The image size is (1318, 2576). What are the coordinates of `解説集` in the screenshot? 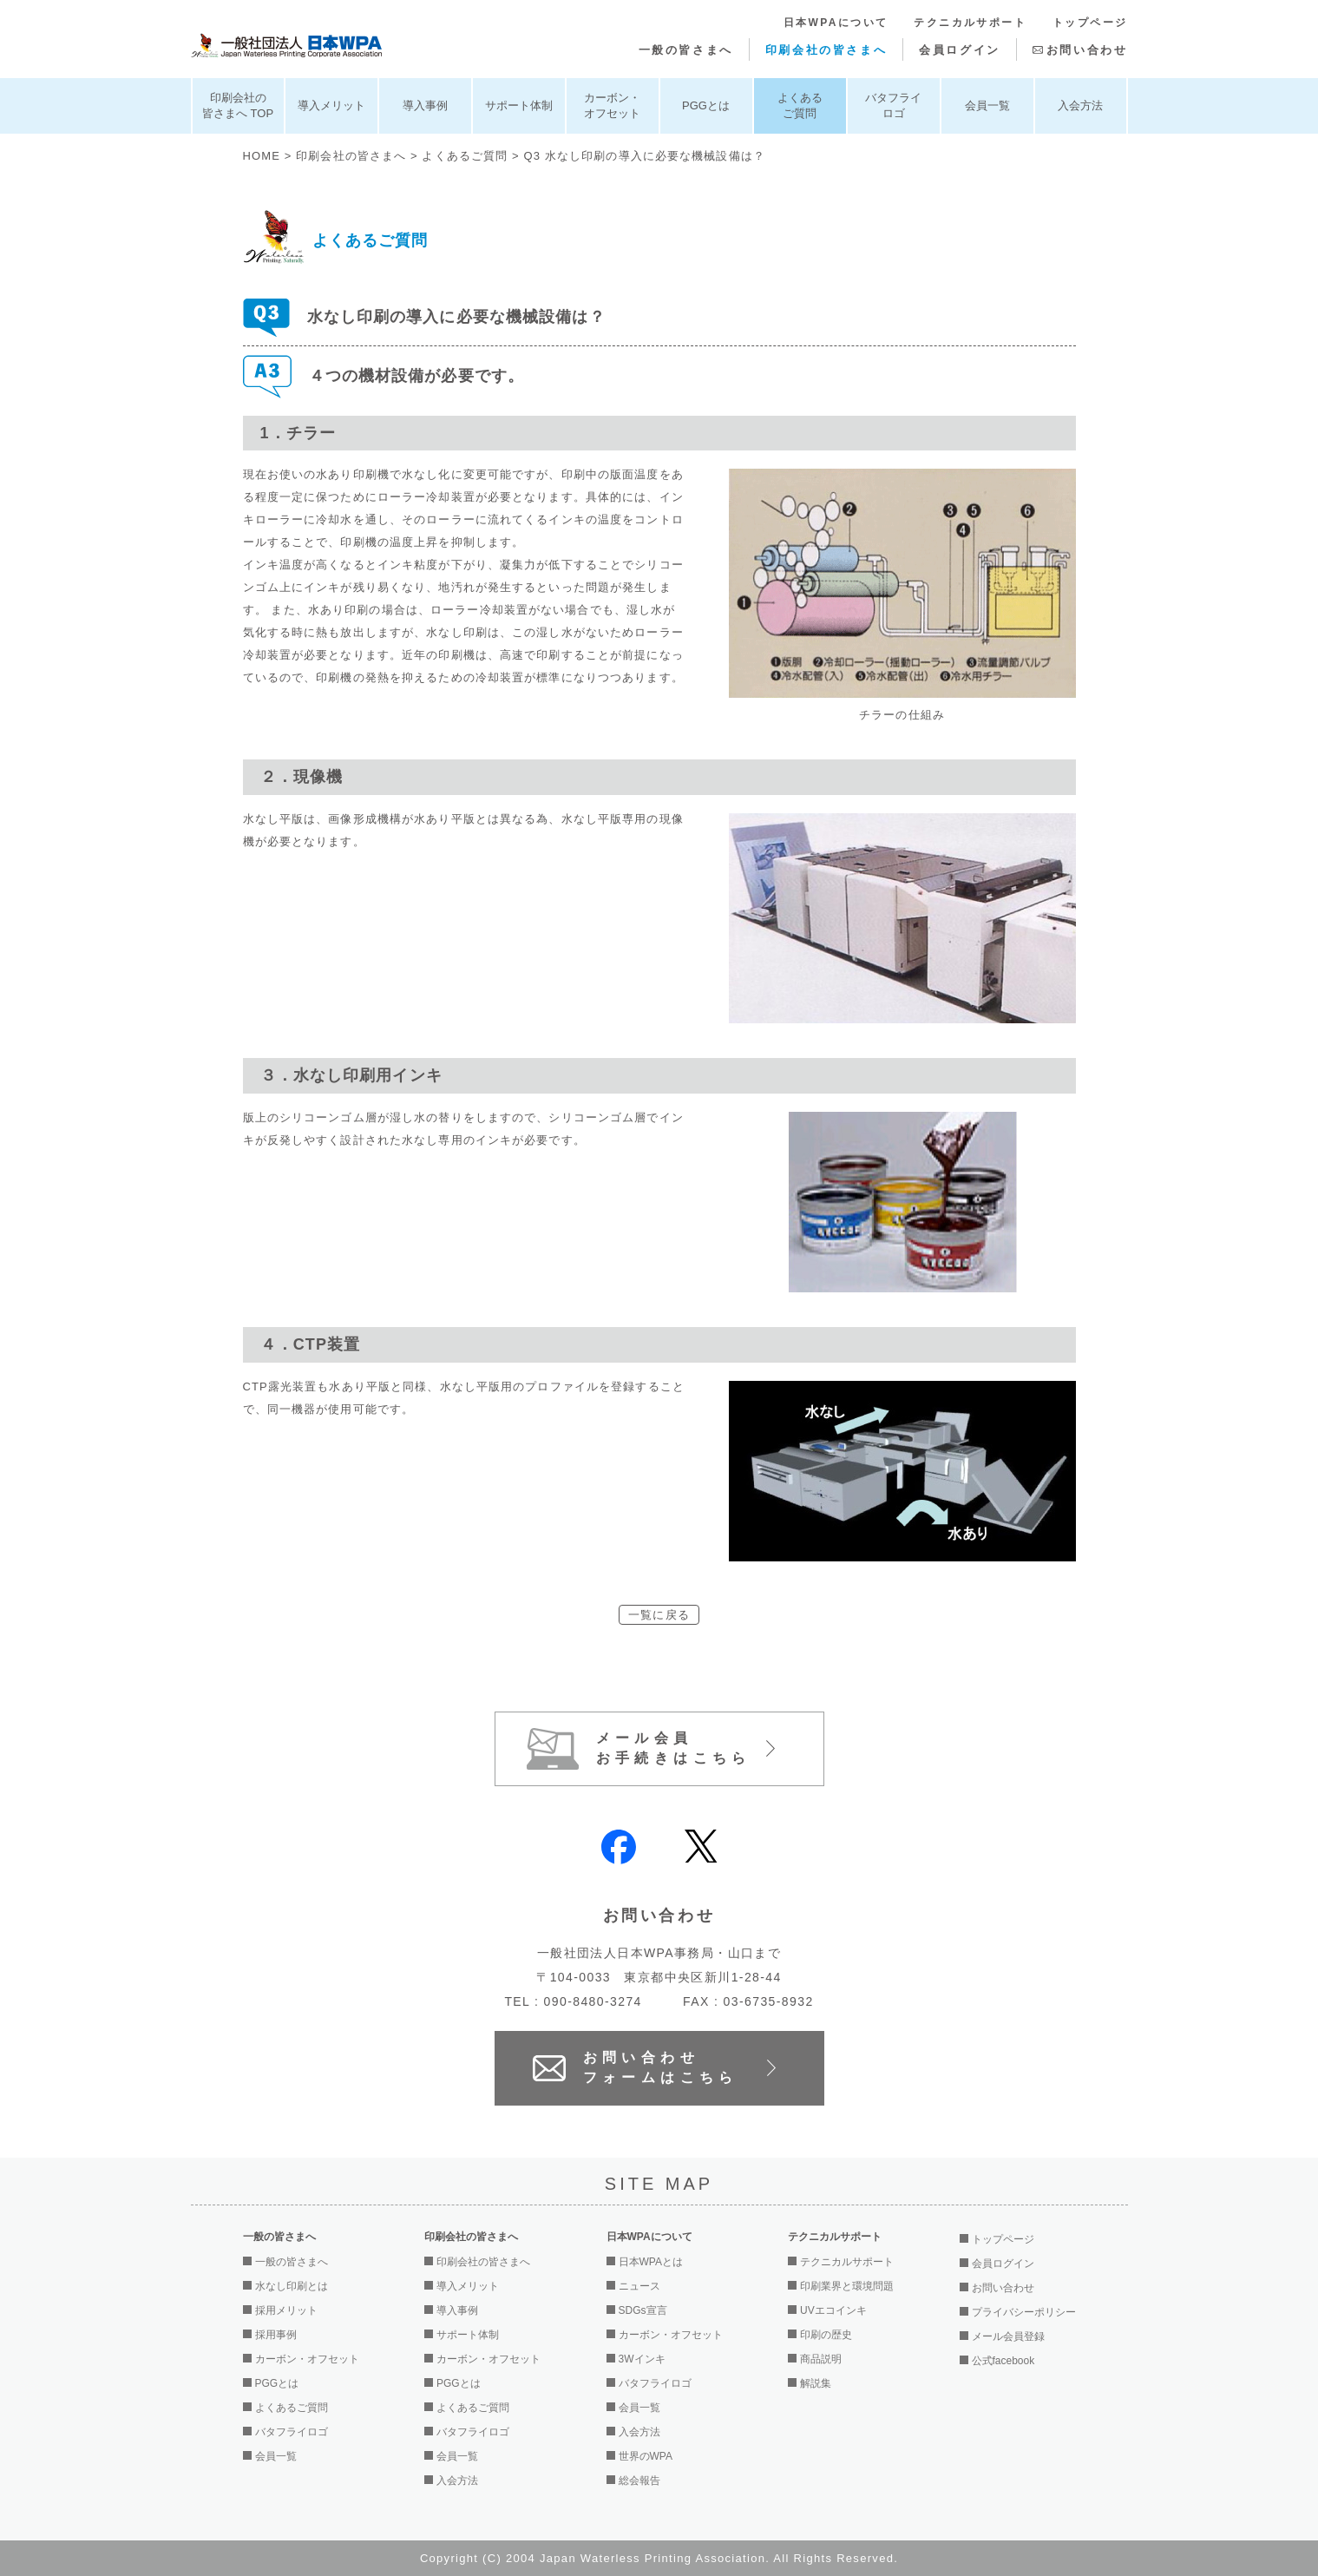 It's located at (815, 2383).